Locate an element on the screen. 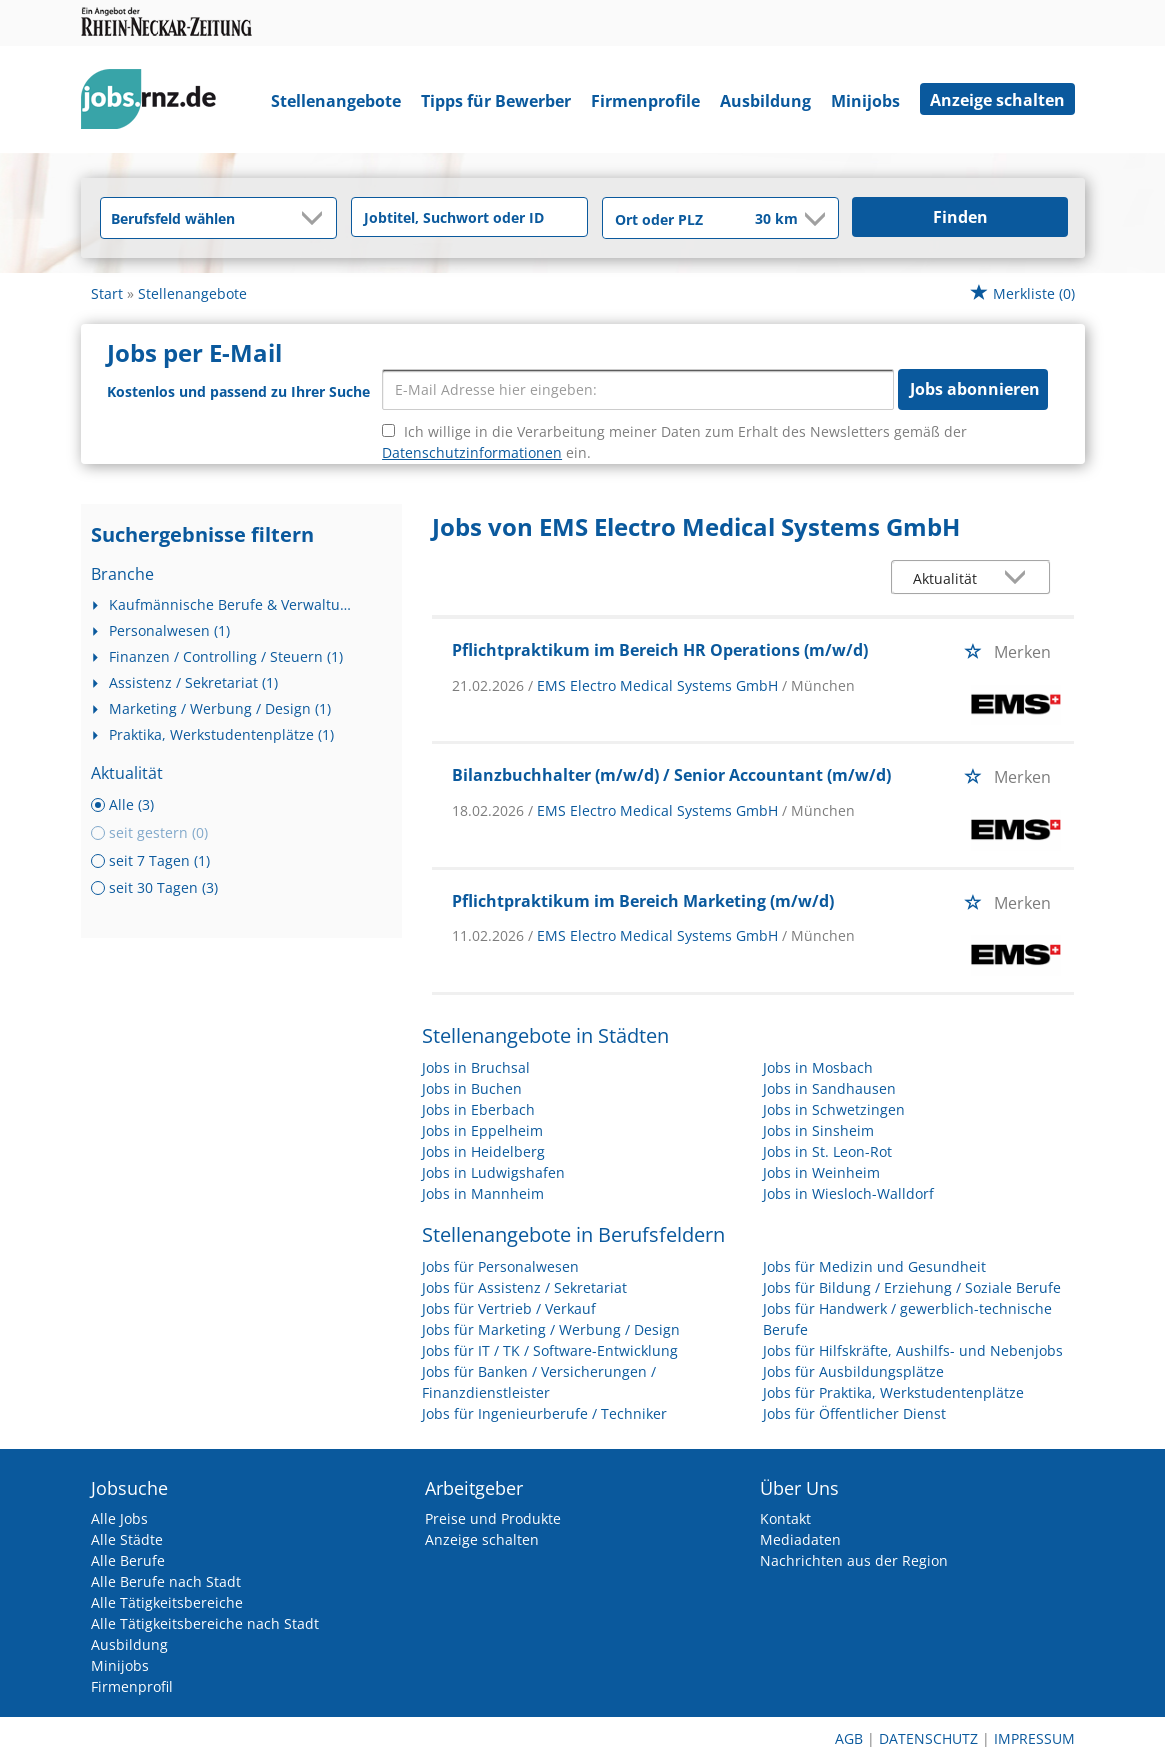 The width and height of the screenshot is (1165, 1759). Alle Berufe nach Stadt is located at coordinates (166, 1581).